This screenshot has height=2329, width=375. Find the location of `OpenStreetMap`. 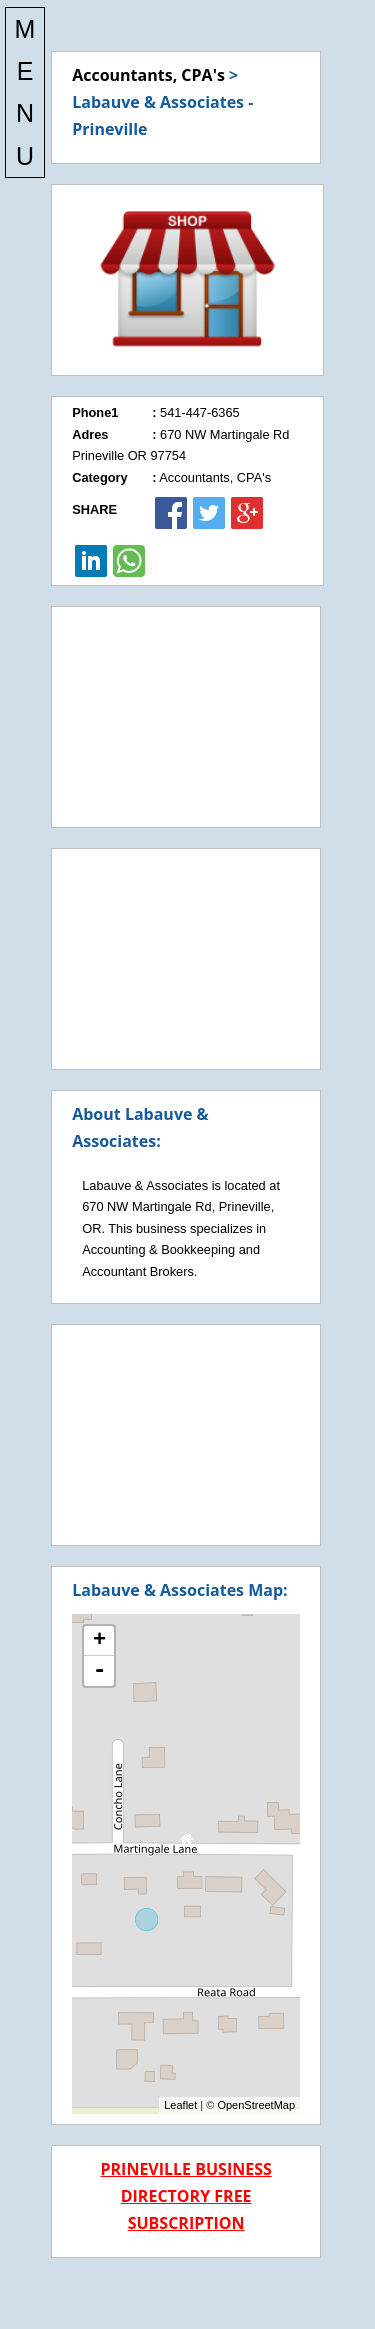

OpenStreetMap is located at coordinates (256, 2105).